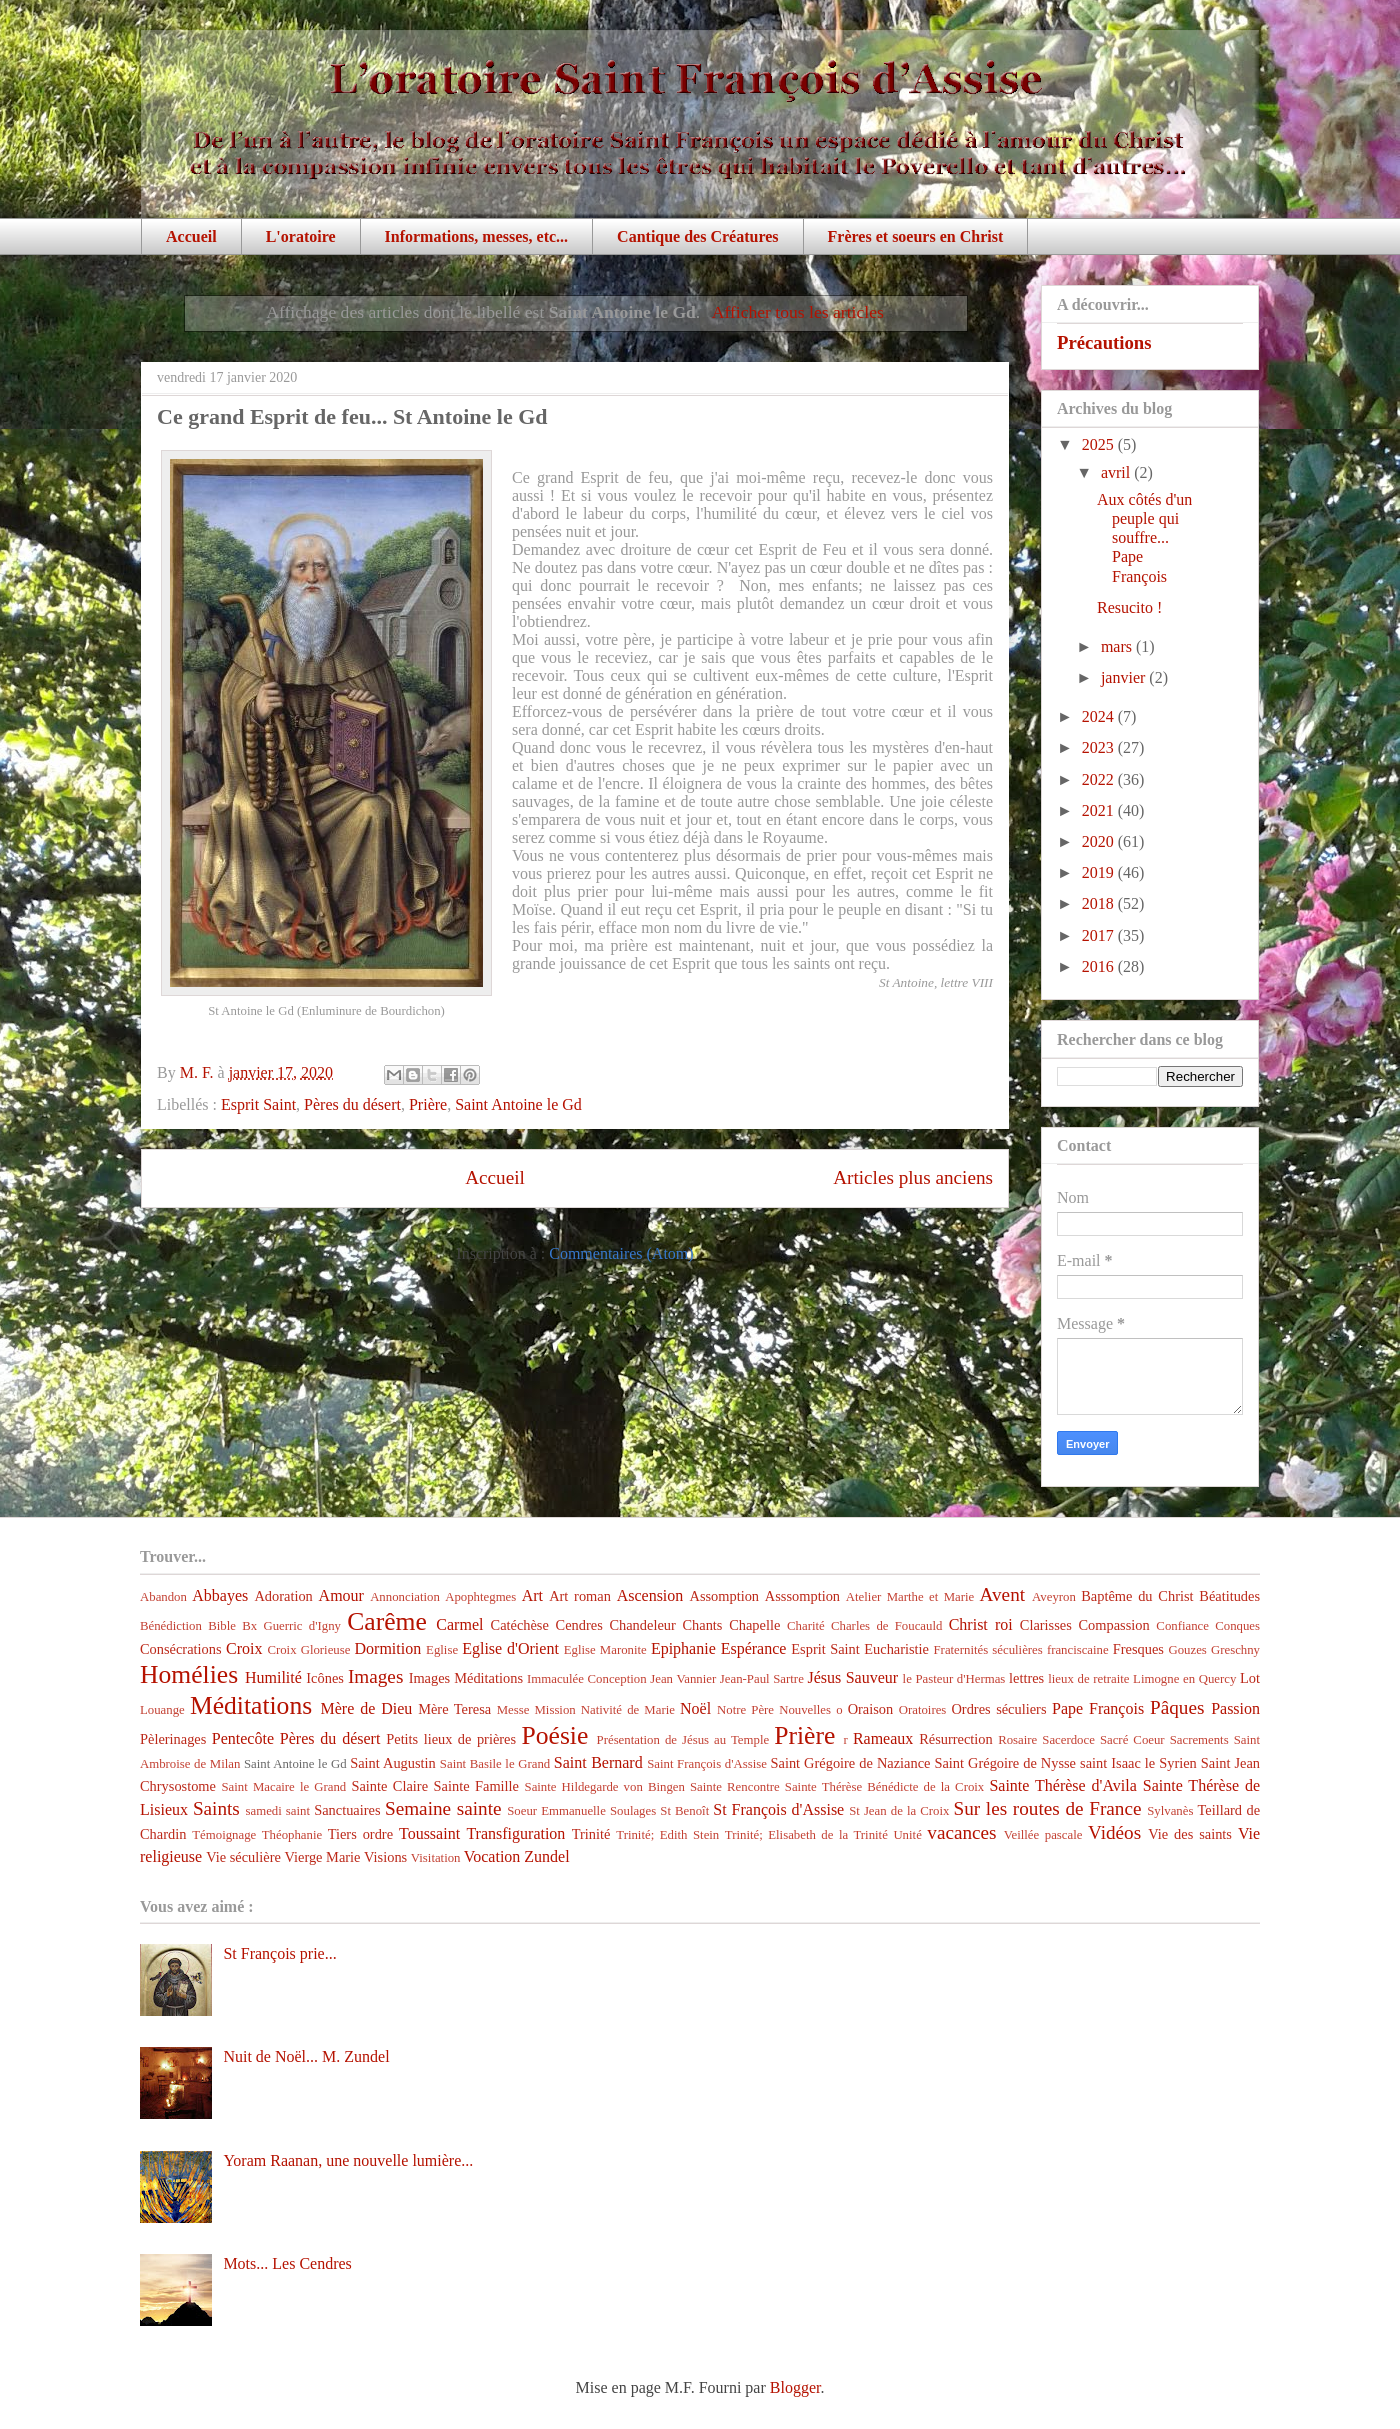 Image resolution: width=1400 pixels, height=2429 pixels. What do you see at coordinates (291, 1626) in the screenshot?
I see `Bx Guerric d'Igny` at bounding box center [291, 1626].